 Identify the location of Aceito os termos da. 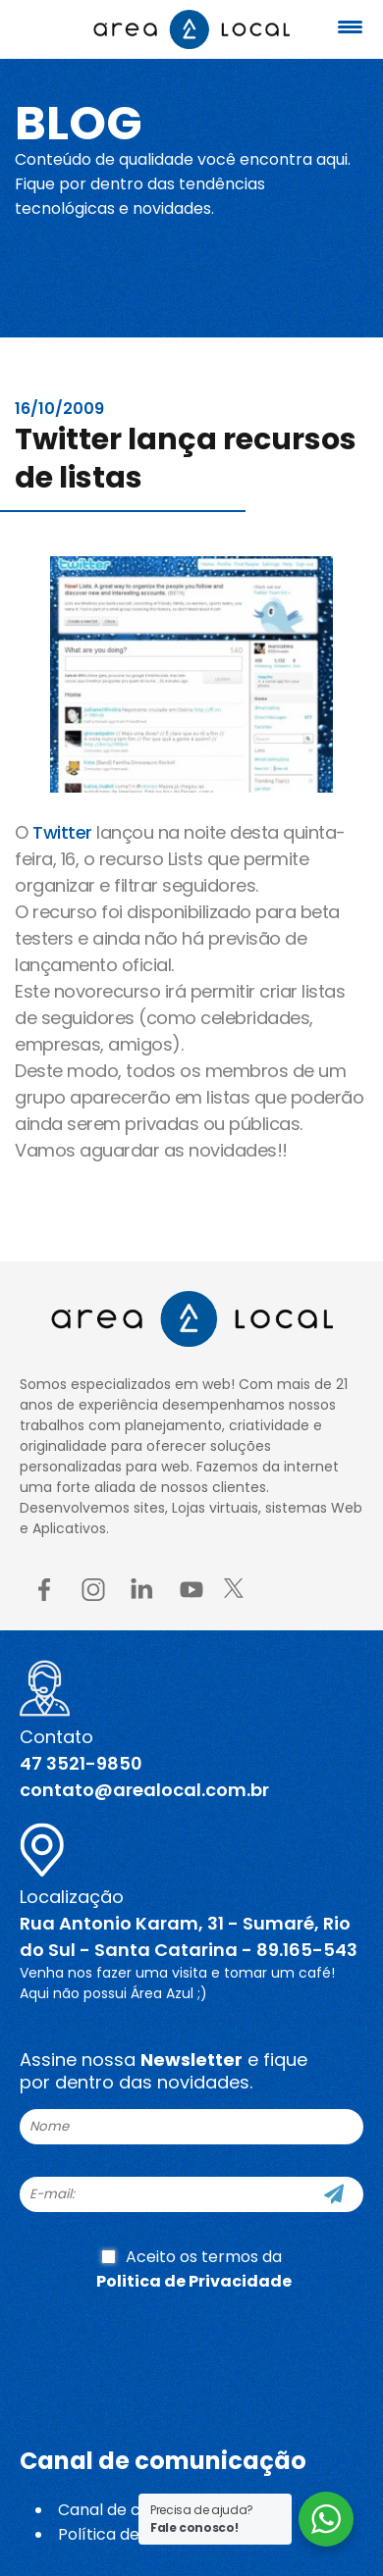
(194, 2269).